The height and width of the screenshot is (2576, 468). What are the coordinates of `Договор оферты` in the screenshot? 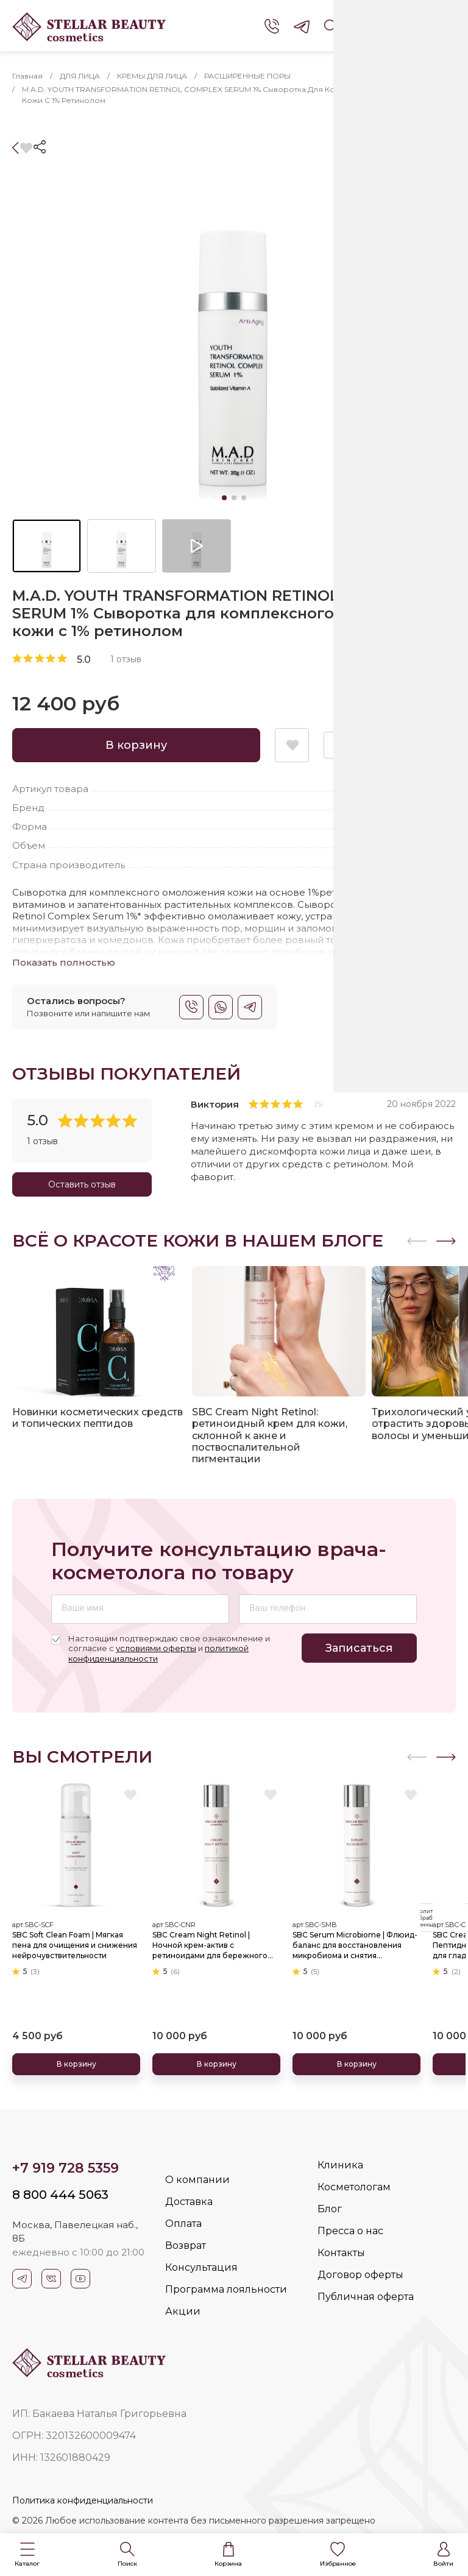 It's located at (360, 2275).